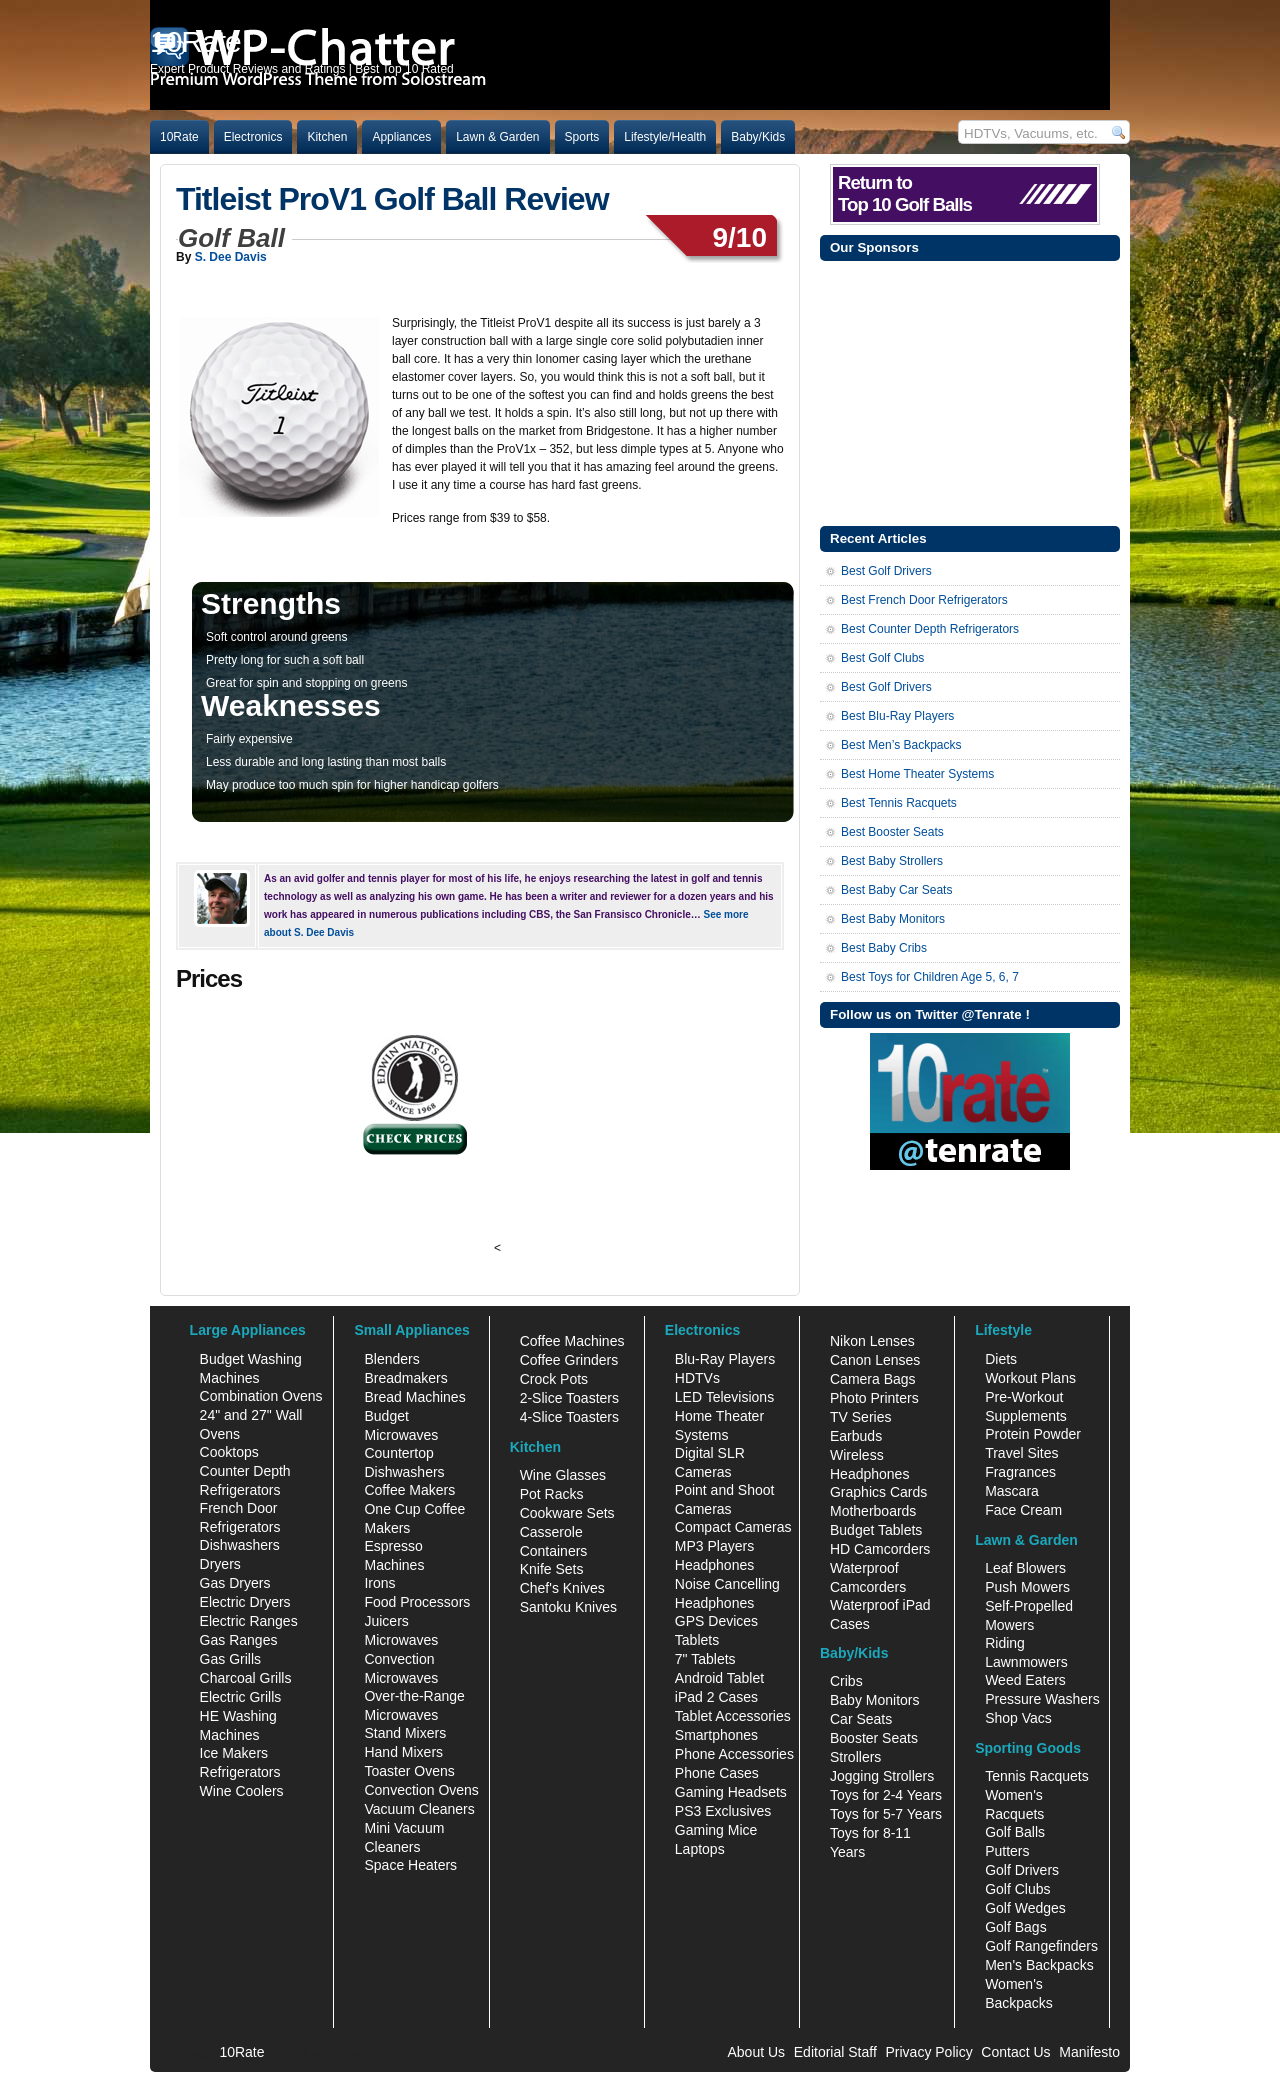 Image resolution: width=1280 pixels, height=2092 pixels. Describe the element at coordinates (917, 774) in the screenshot. I see `Best Home Theater Systems` at that location.